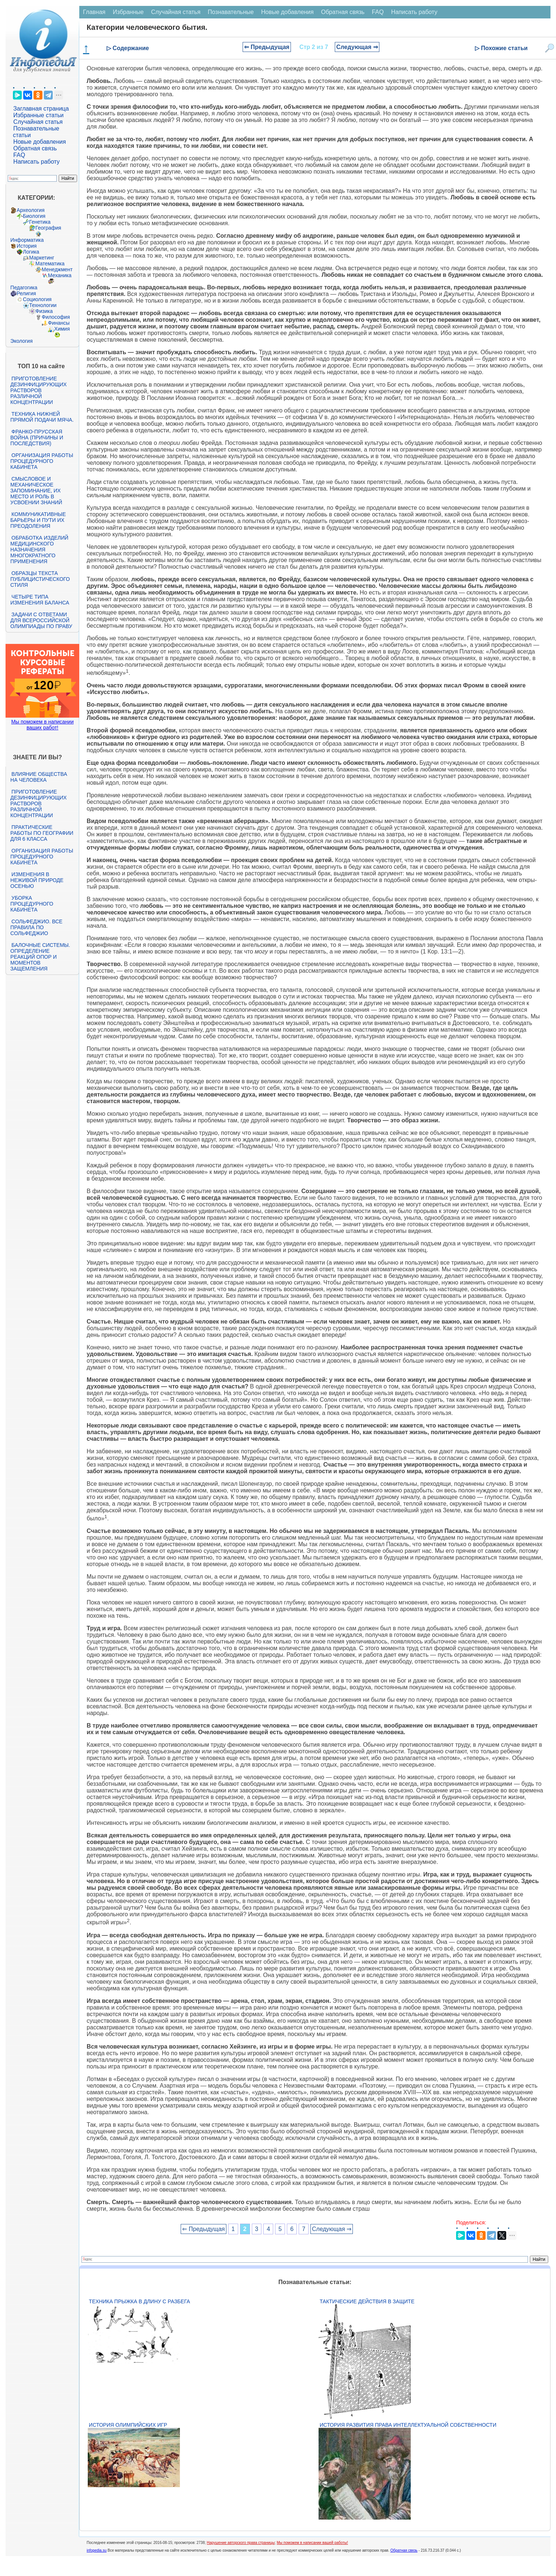  What do you see at coordinates (94, 12) in the screenshot?
I see `Главная` at bounding box center [94, 12].